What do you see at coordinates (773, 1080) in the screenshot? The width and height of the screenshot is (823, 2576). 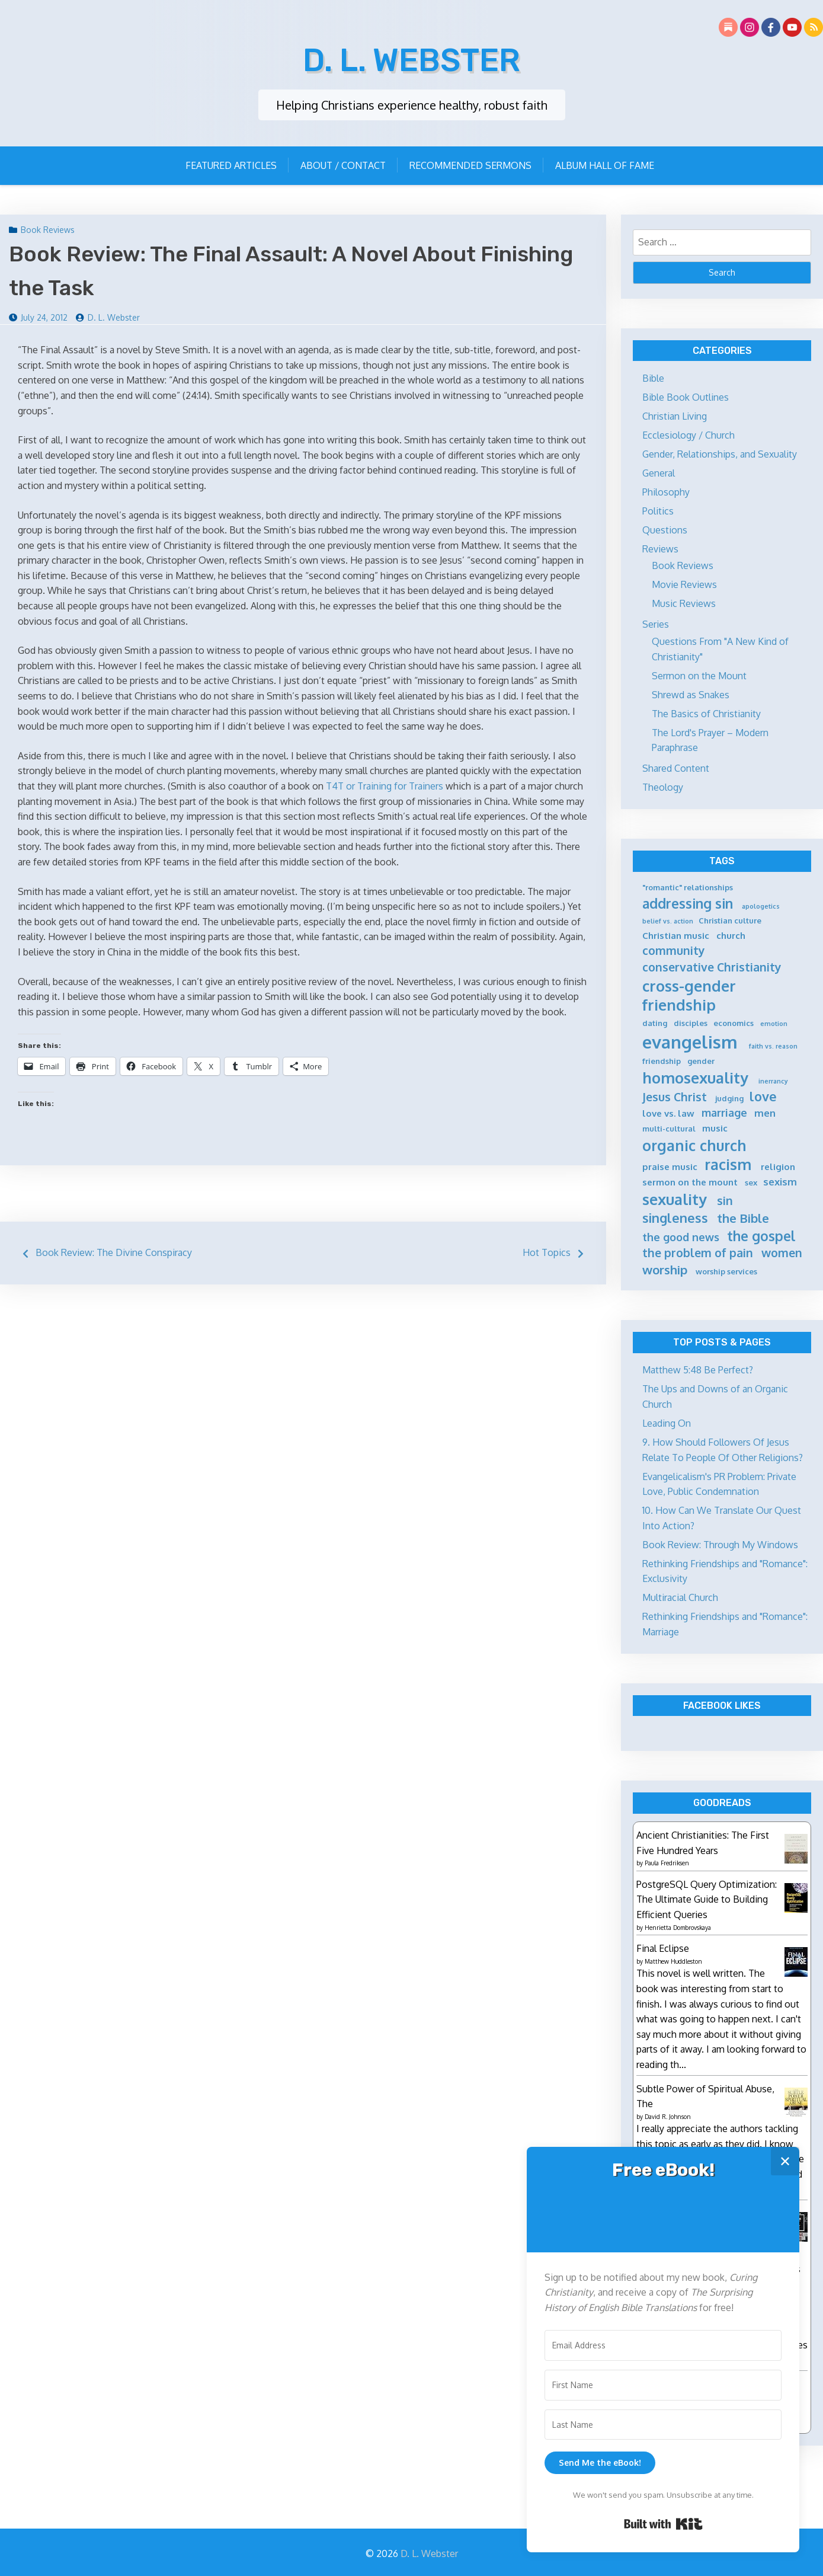 I see `inerrancy [inerrancy (4 items)]` at bounding box center [773, 1080].